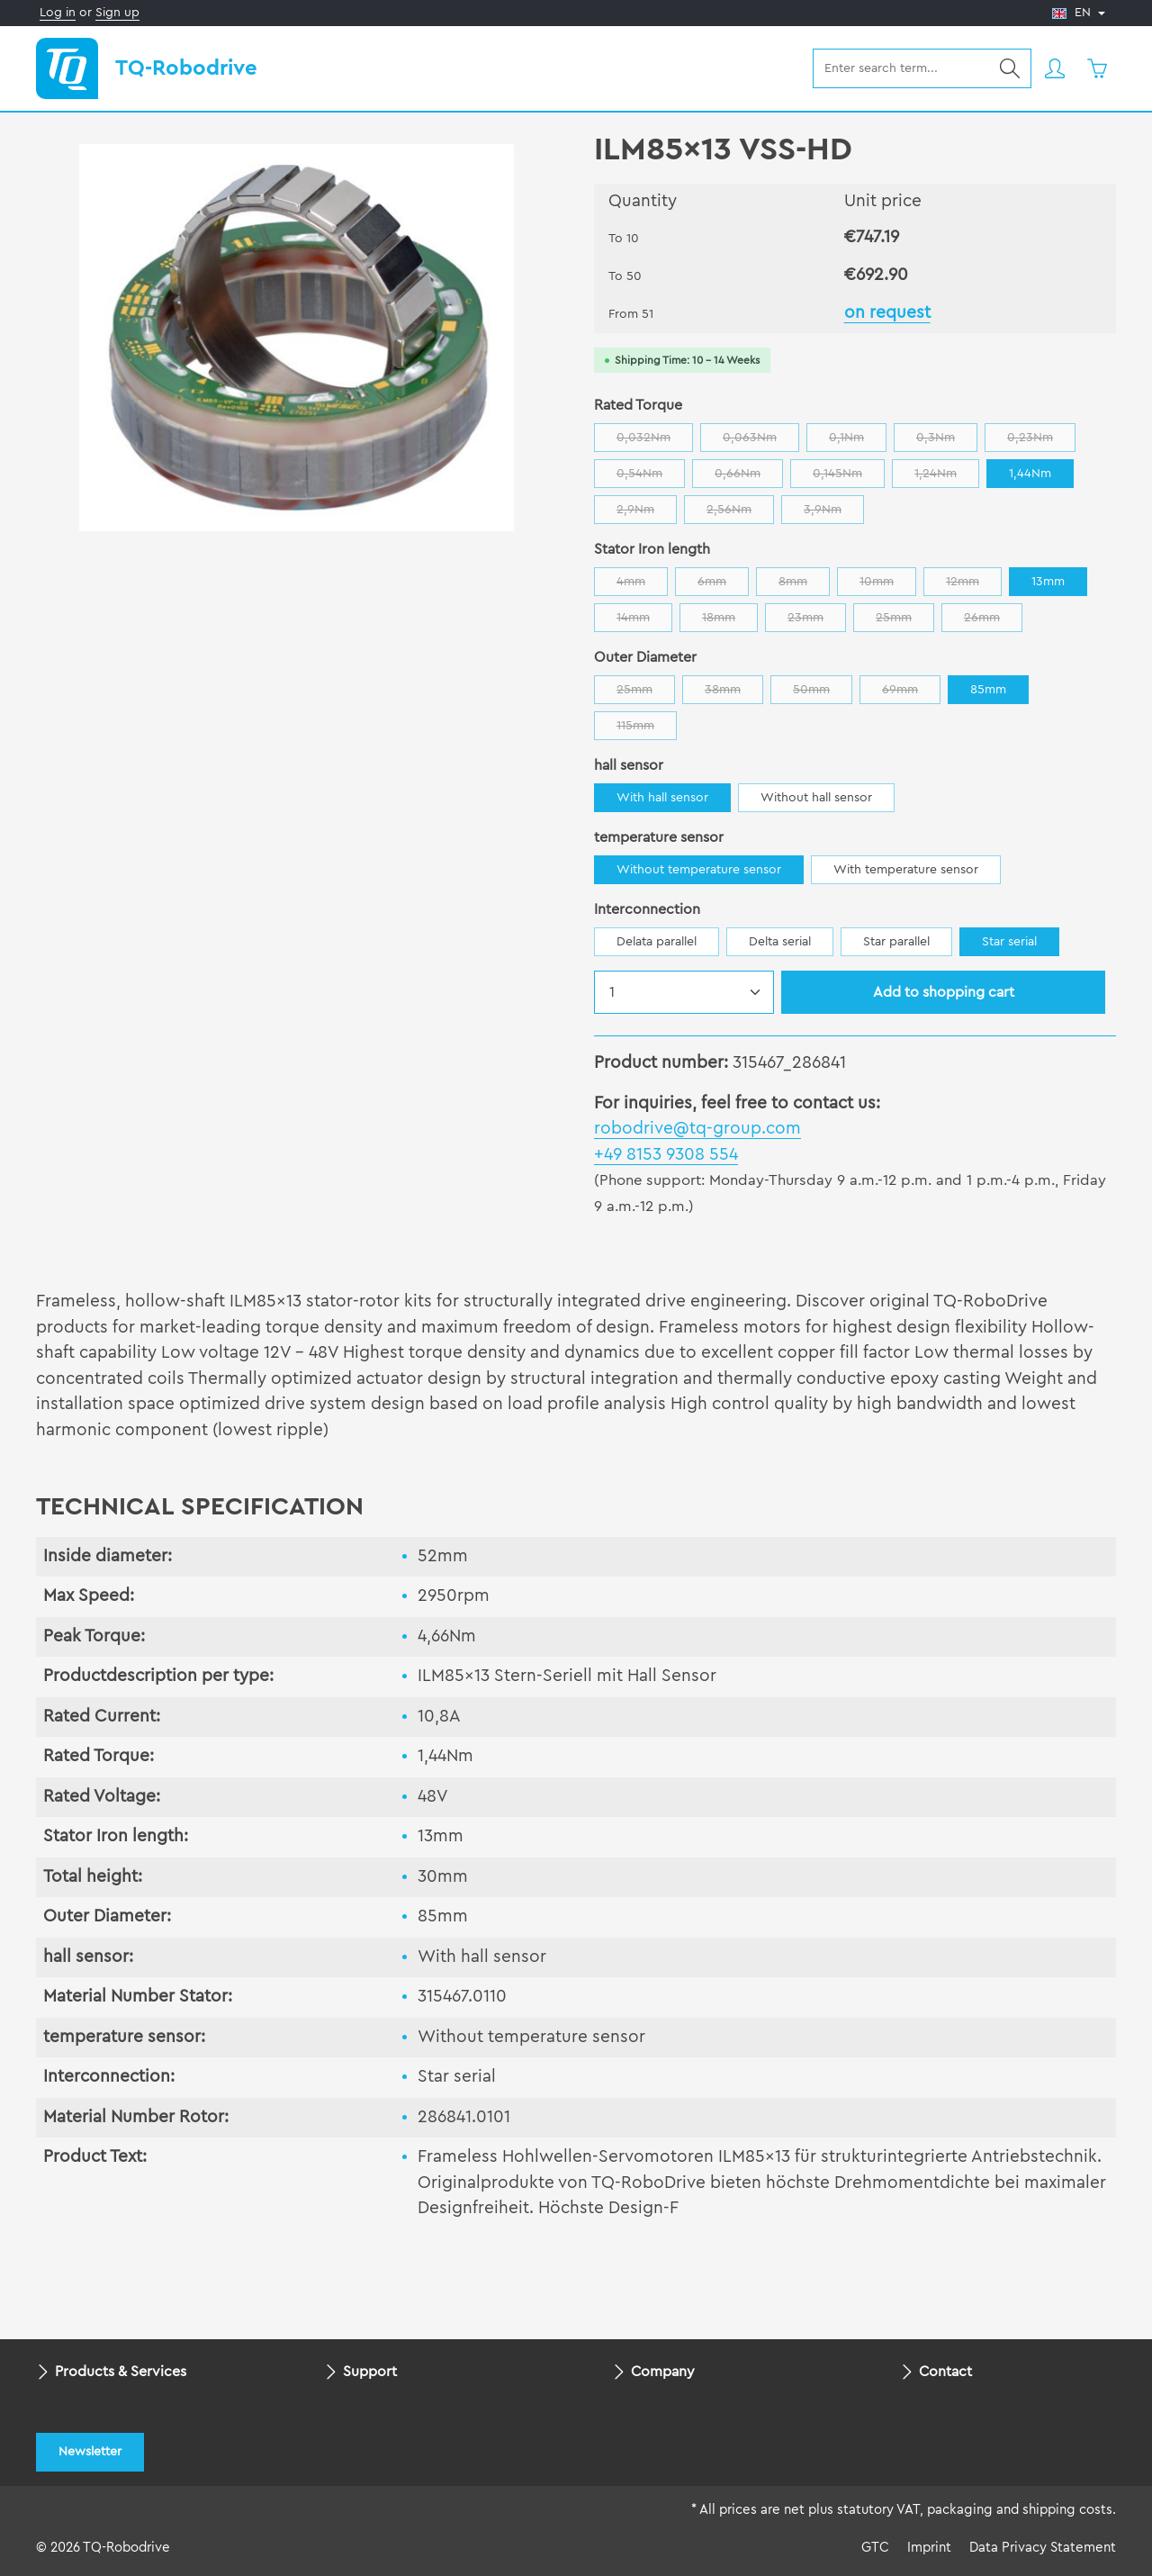  I want to click on 8mm, so click(804, 585).